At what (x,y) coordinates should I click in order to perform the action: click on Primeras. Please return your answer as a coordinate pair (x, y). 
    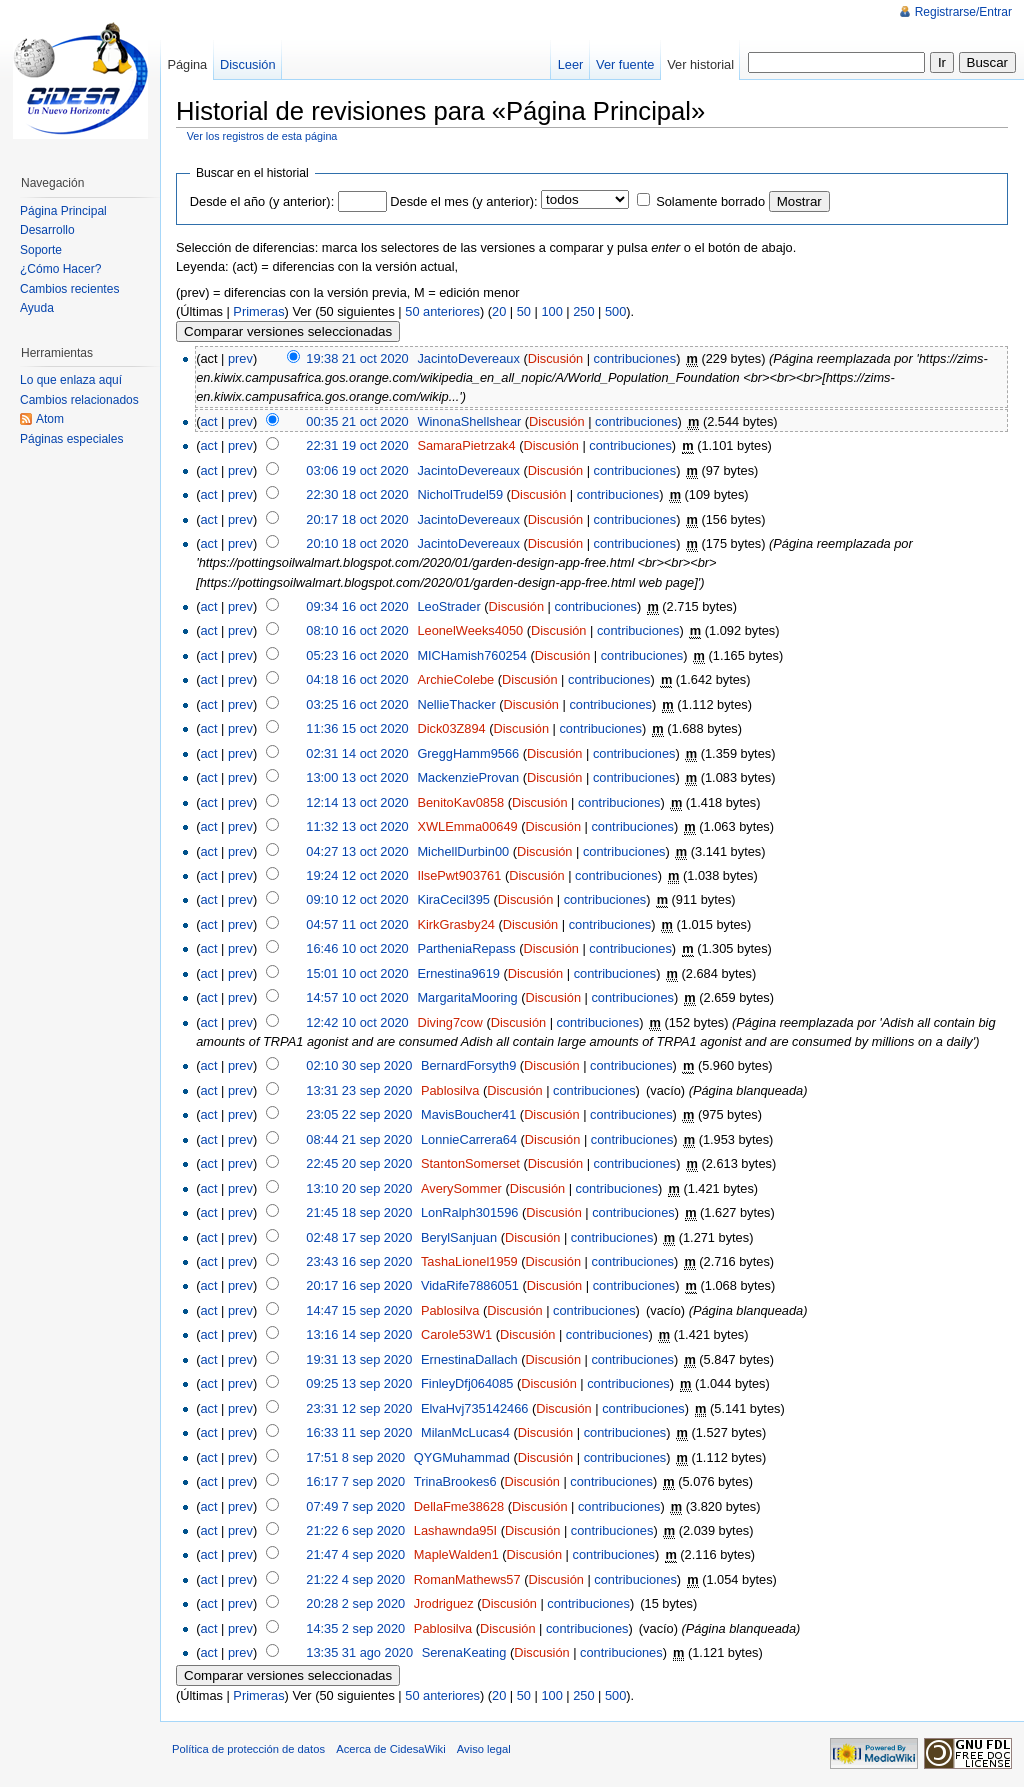
    Looking at the image, I should click on (258, 311).